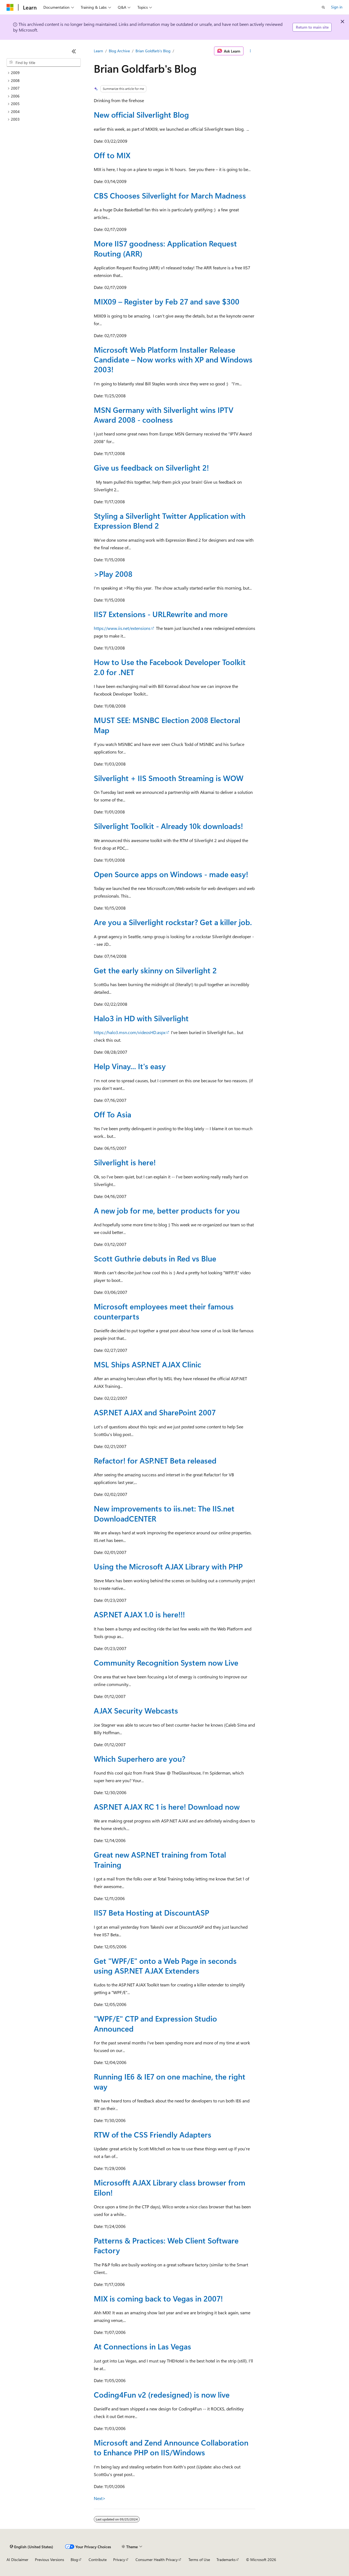 This screenshot has width=349, height=2576. I want to click on Next>, so click(100, 2498).